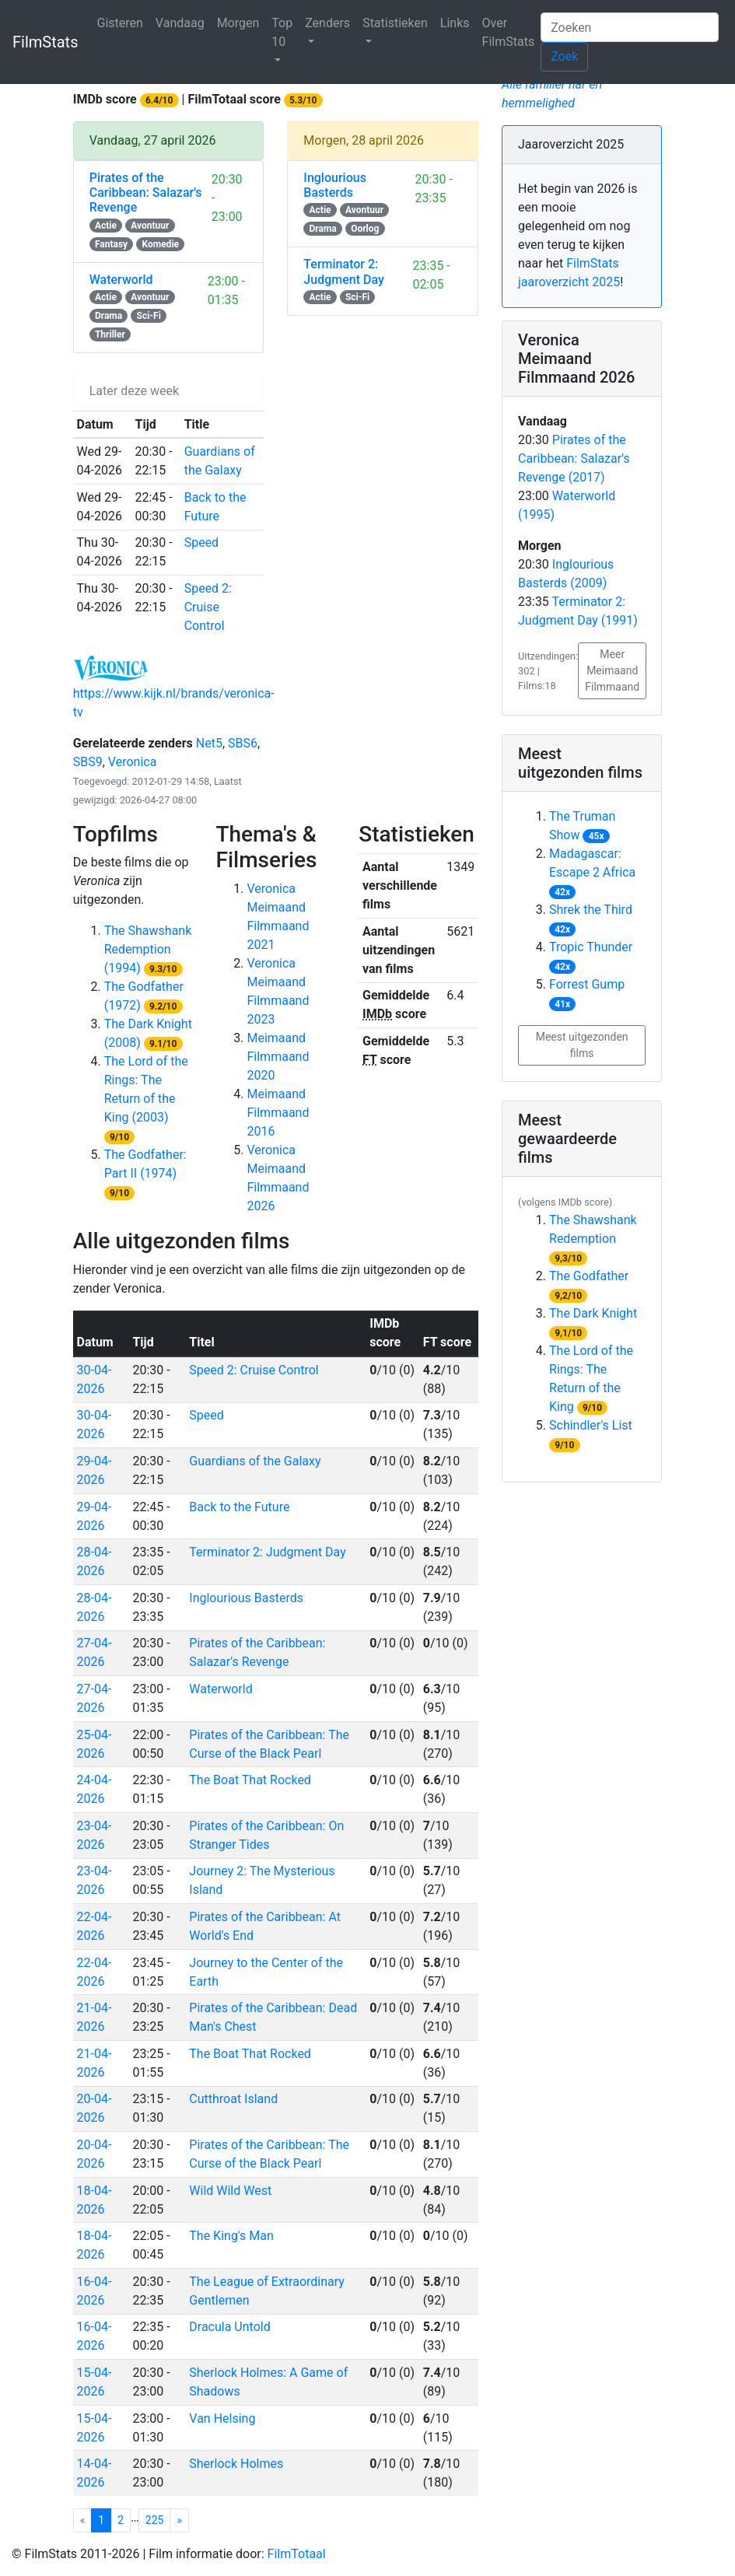 This screenshot has width=735, height=2576. Describe the element at coordinates (120, 2520) in the screenshot. I see `2 [Veronica pagina 2]` at that location.